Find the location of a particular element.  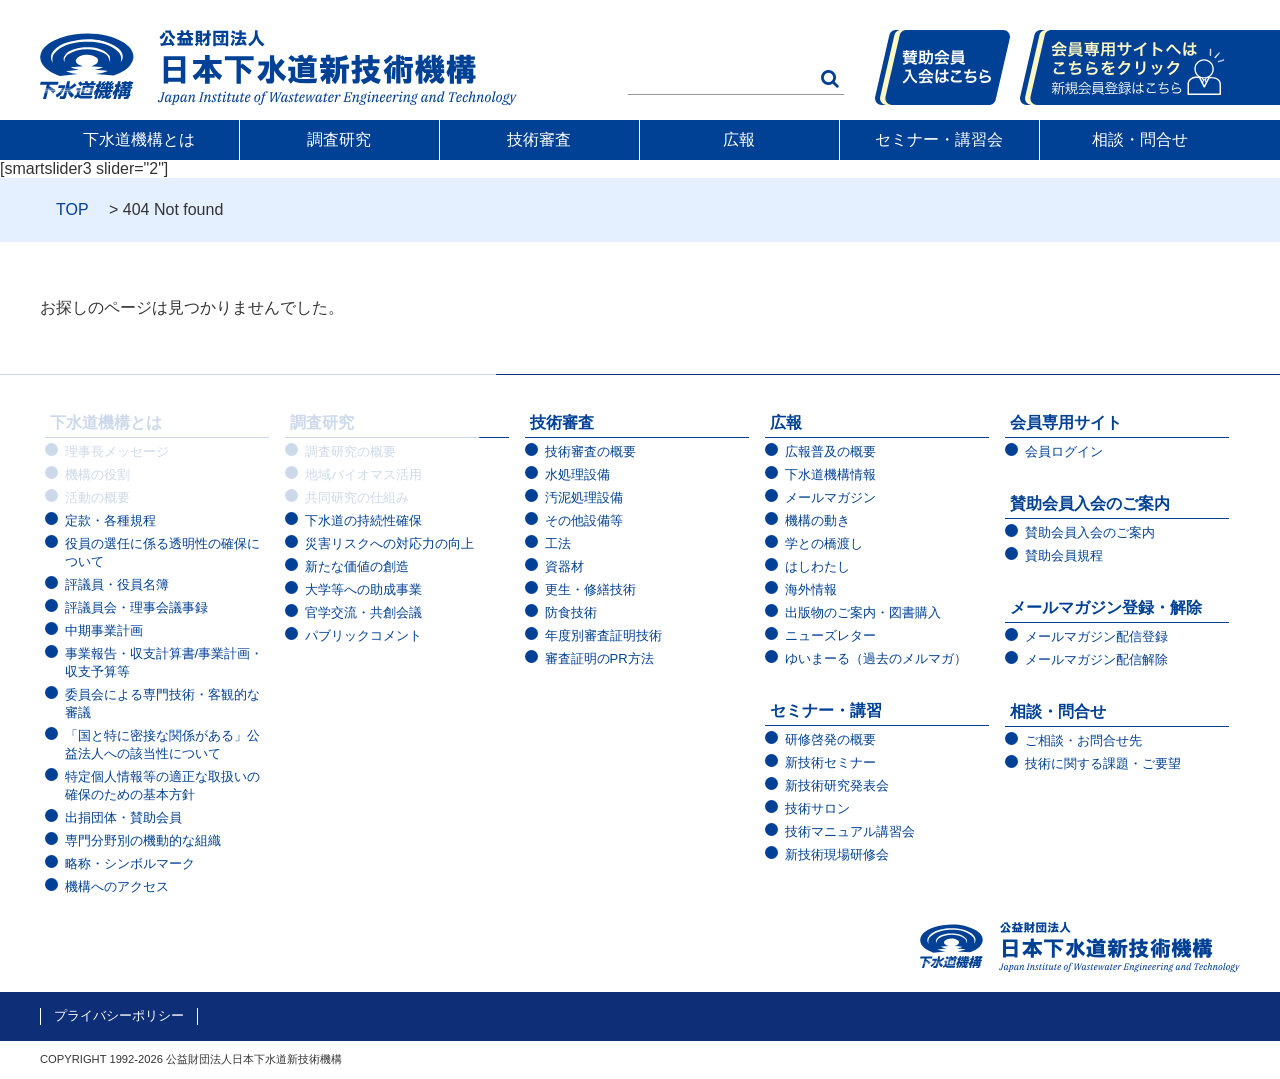

メールマガジン配信解除 is located at coordinates (1096, 659).